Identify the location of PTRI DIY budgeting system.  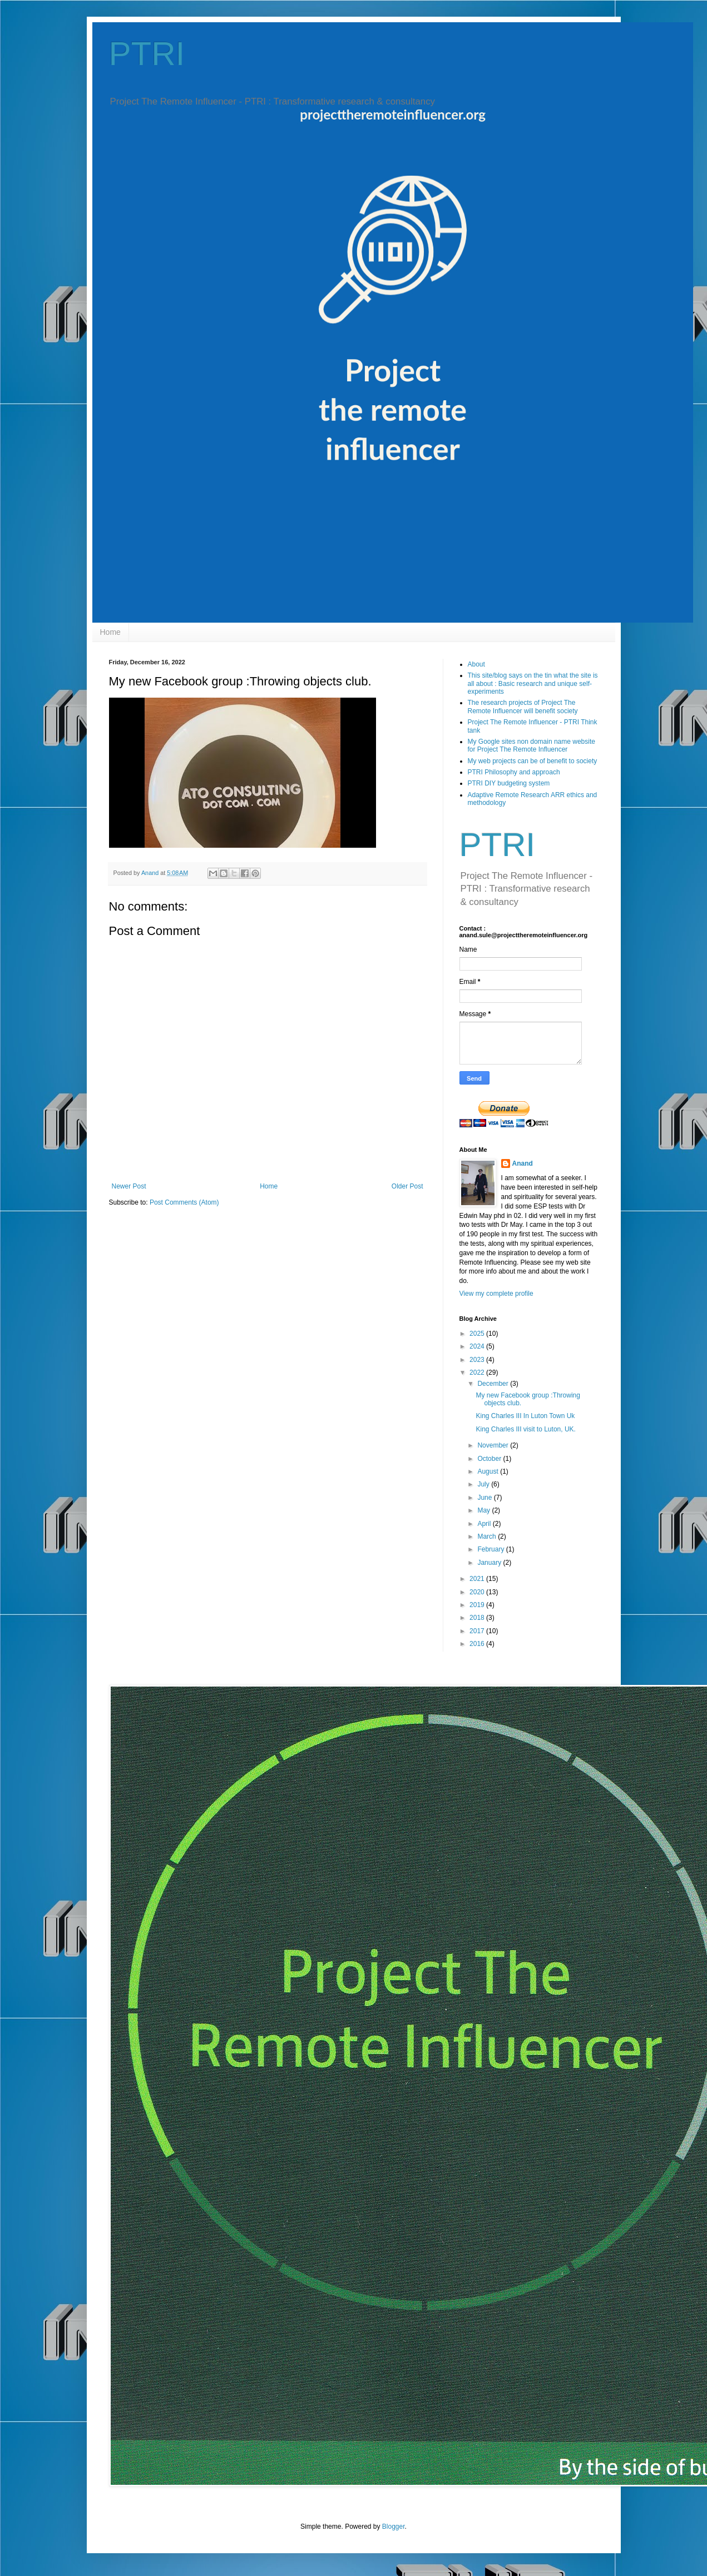
(509, 783).